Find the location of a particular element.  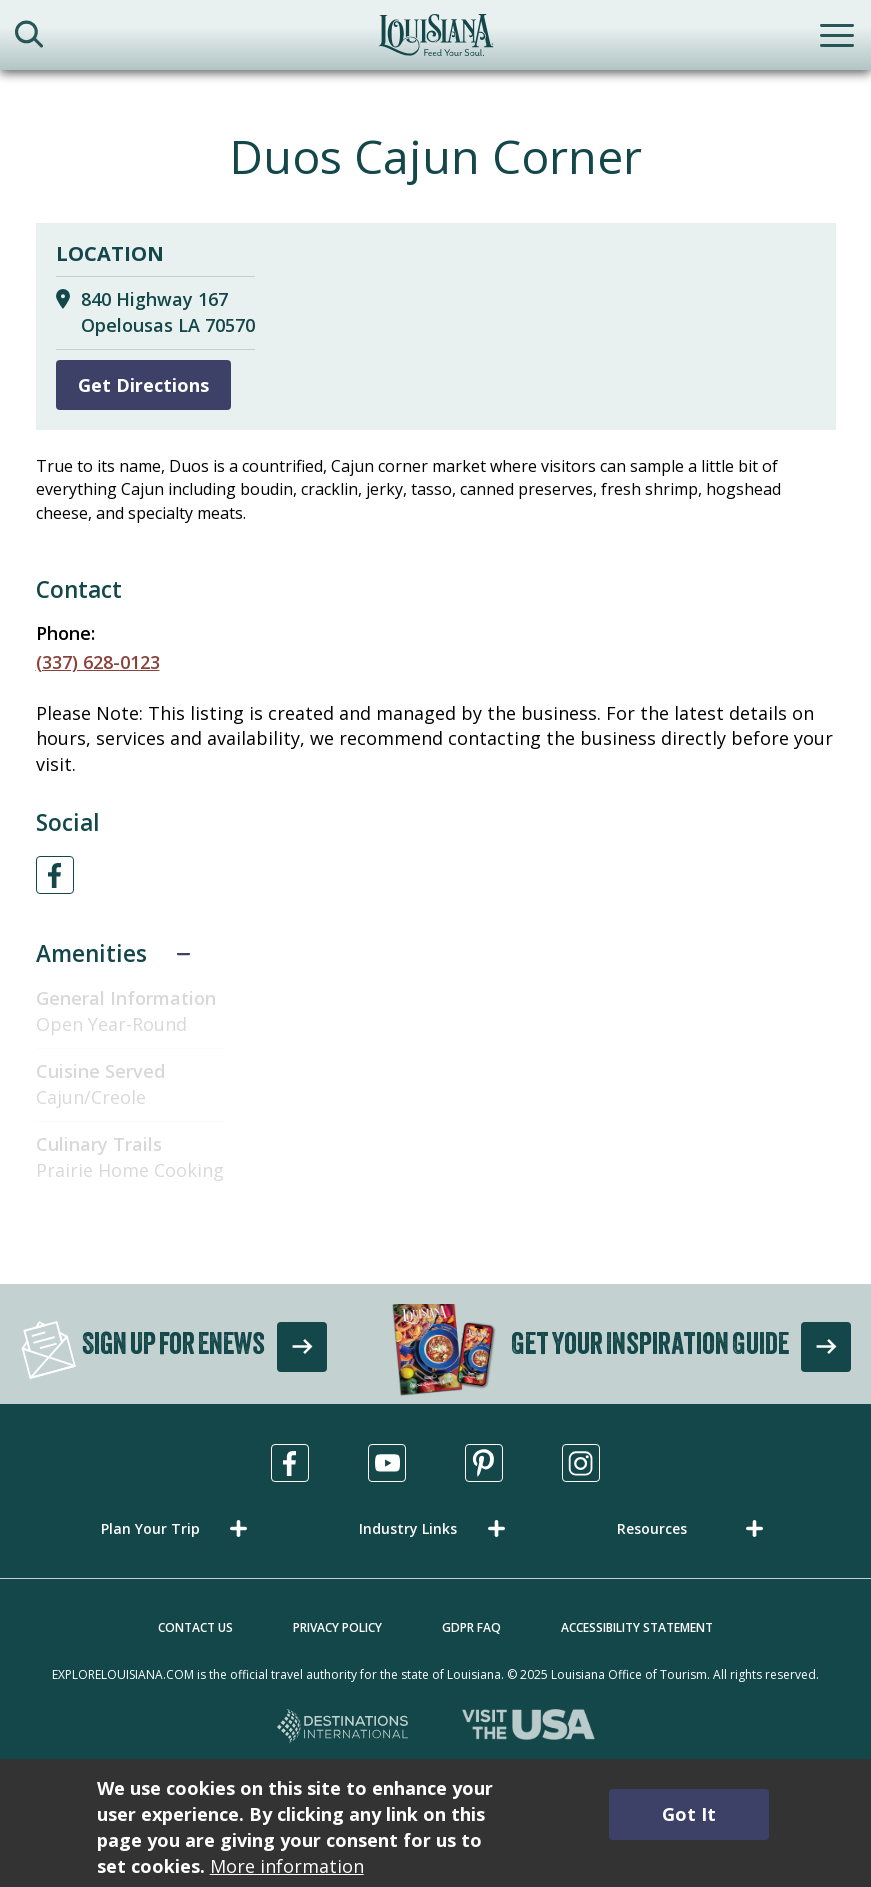

Get Directions is located at coordinates (143, 385).